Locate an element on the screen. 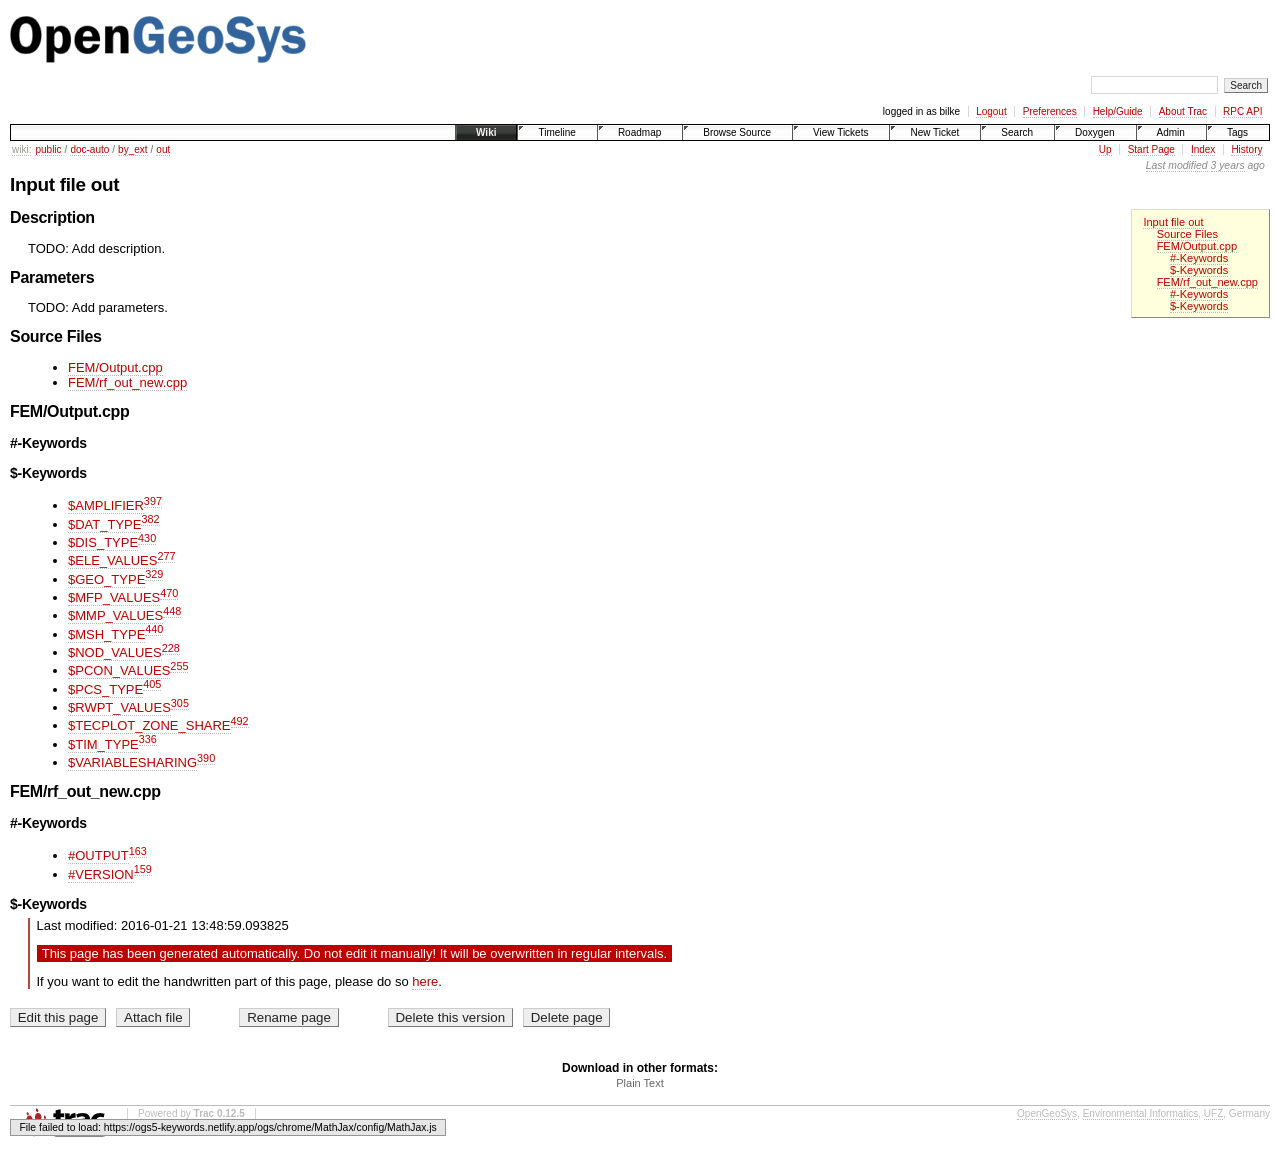 The height and width of the screenshot is (1152, 1280). 397 is located at coordinates (153, 501).